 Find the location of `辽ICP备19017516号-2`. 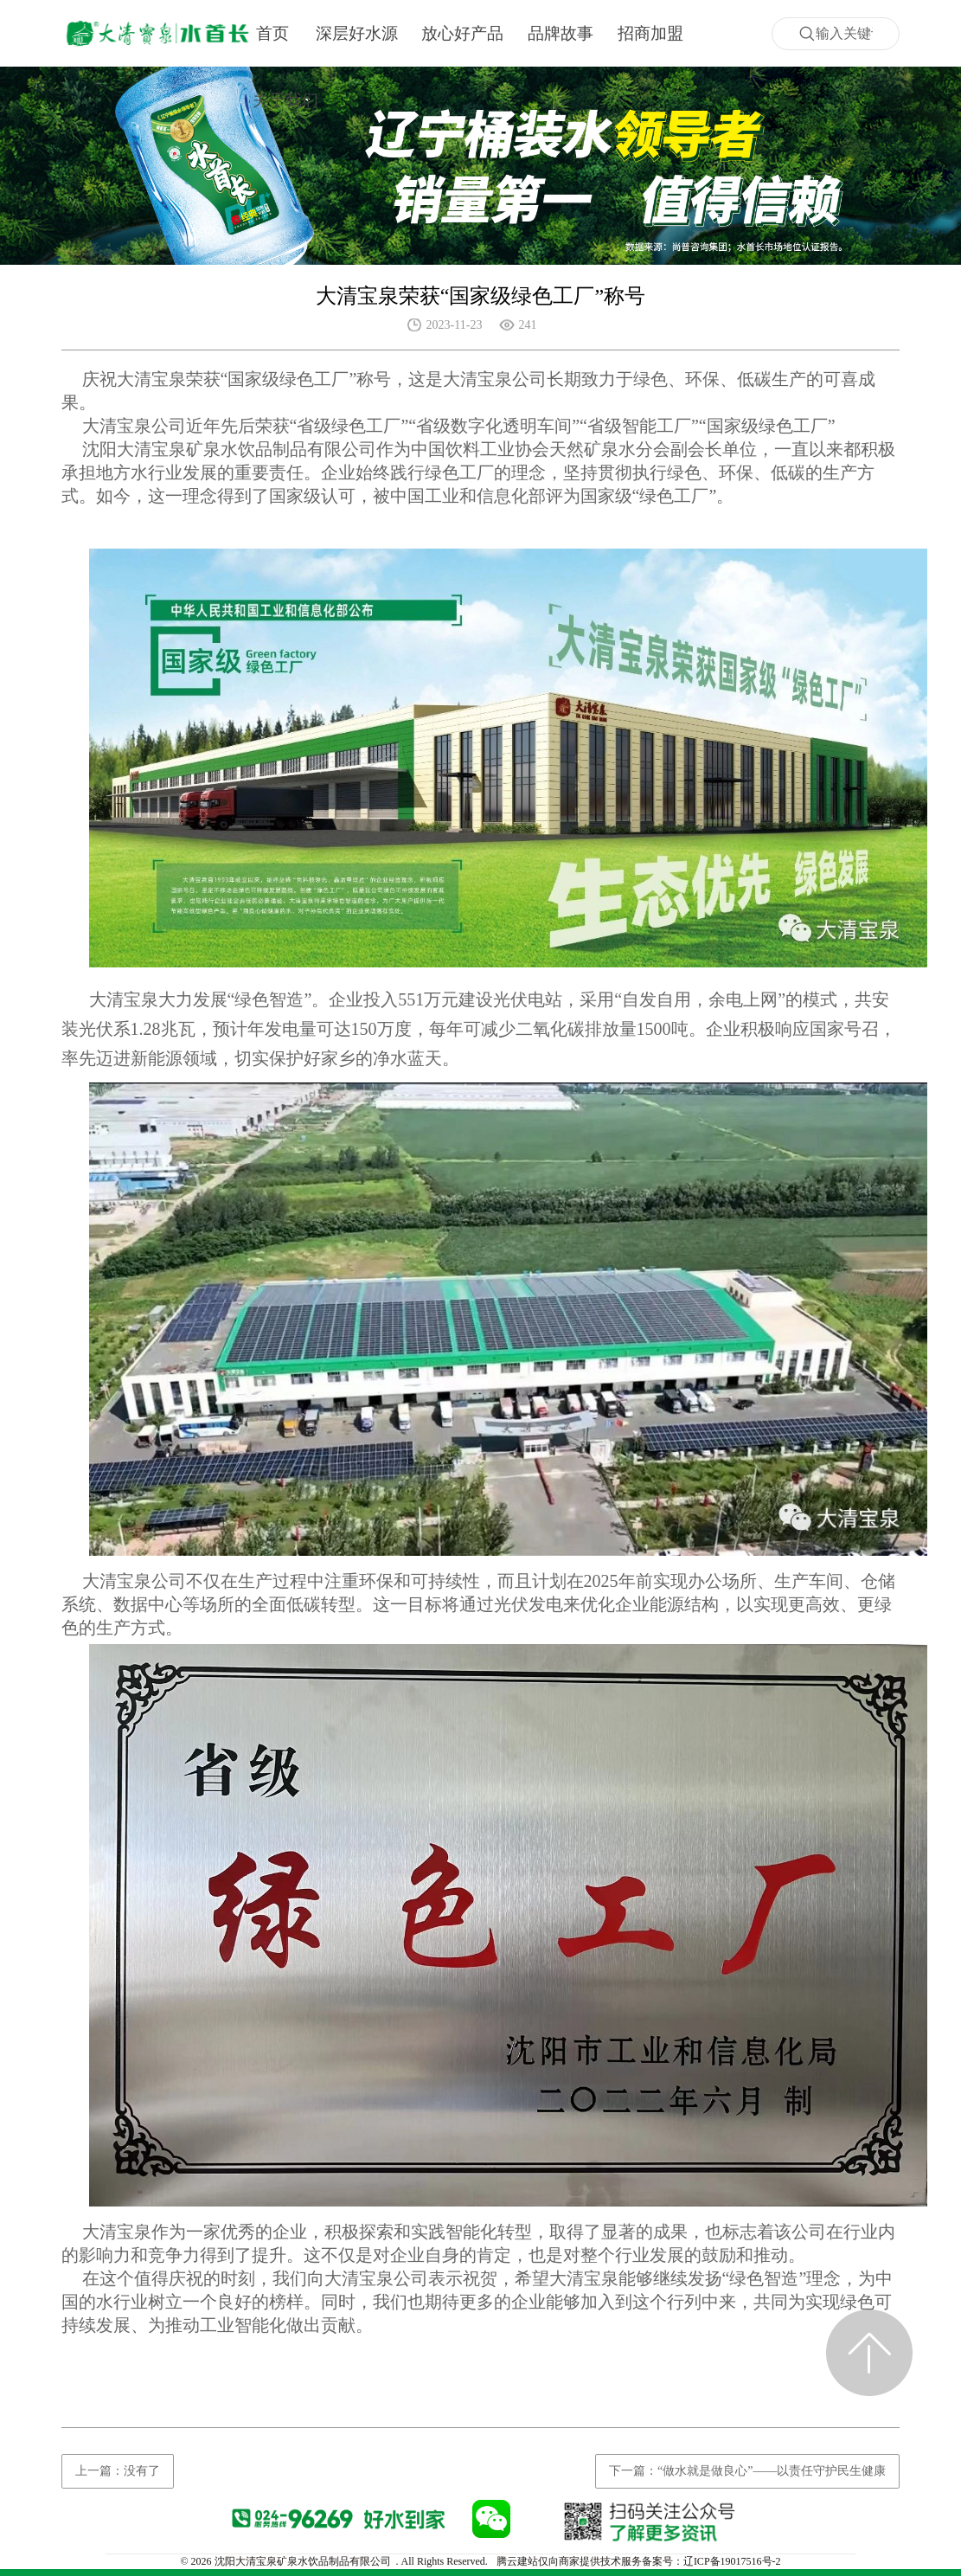

辽ICP备19017516号-2 is located at coordinates (732, 2561).